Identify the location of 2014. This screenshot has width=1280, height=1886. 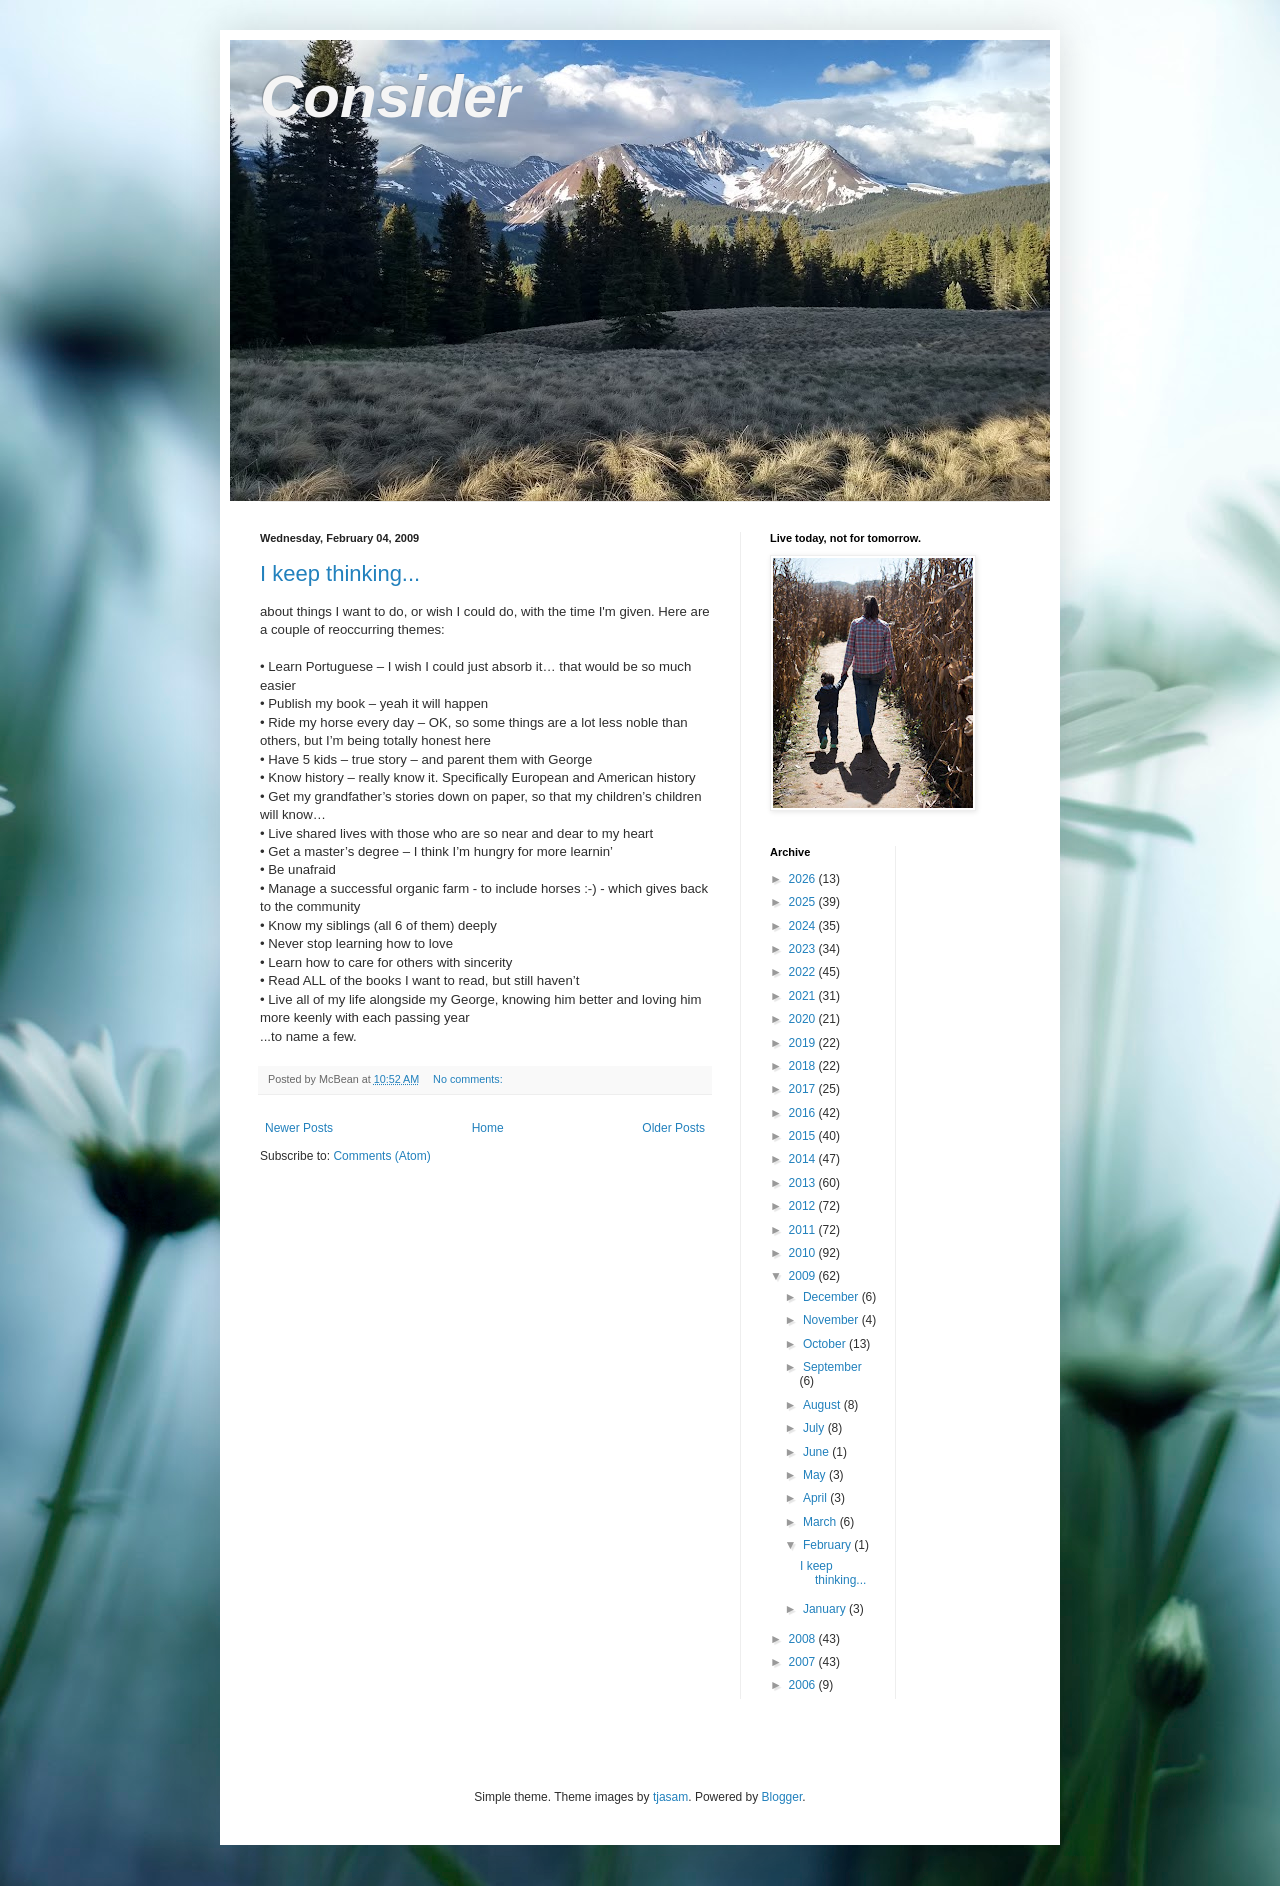
(804, 1159).